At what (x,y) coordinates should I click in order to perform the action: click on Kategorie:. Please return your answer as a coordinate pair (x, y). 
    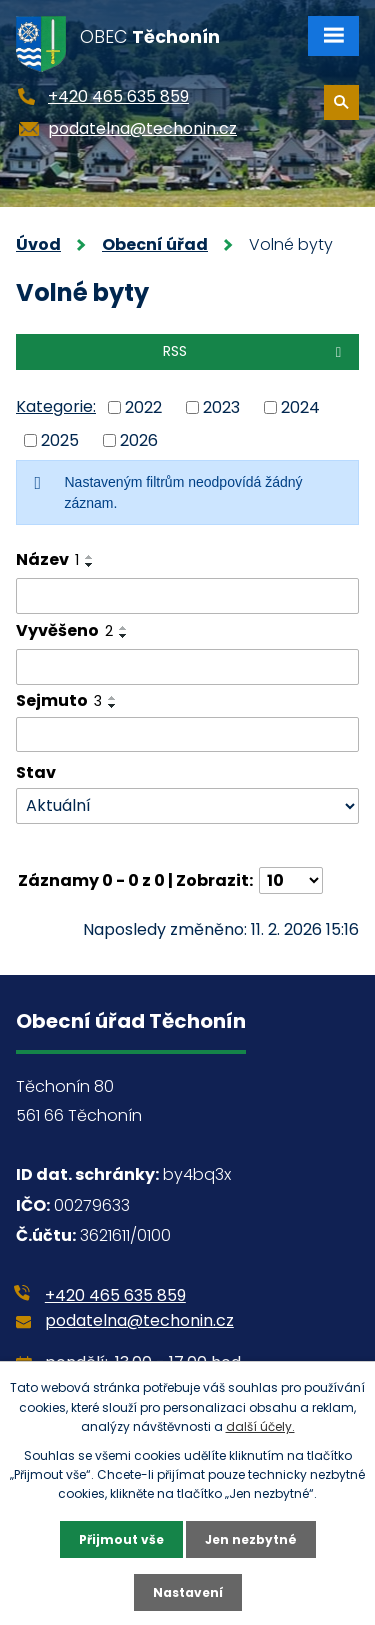
    Looking at the image, I should click on (56, 406).